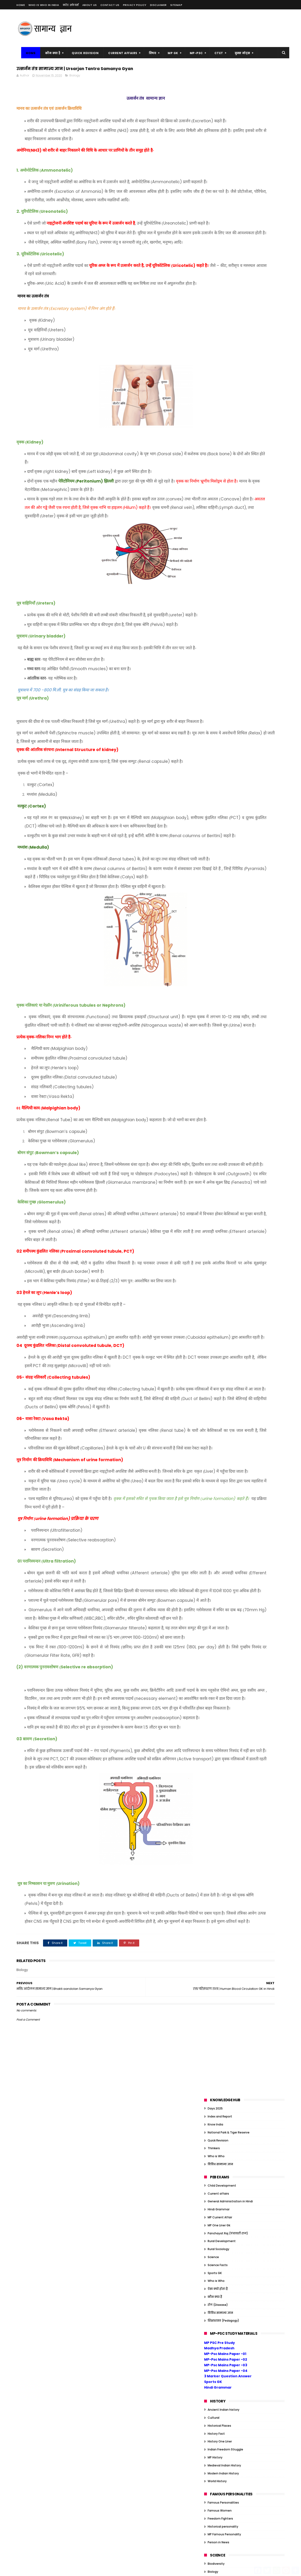 The width and height of the screenshot is (301, 2576). I want to click on MP-Psc Mains Paper -04, so click(225, 339).